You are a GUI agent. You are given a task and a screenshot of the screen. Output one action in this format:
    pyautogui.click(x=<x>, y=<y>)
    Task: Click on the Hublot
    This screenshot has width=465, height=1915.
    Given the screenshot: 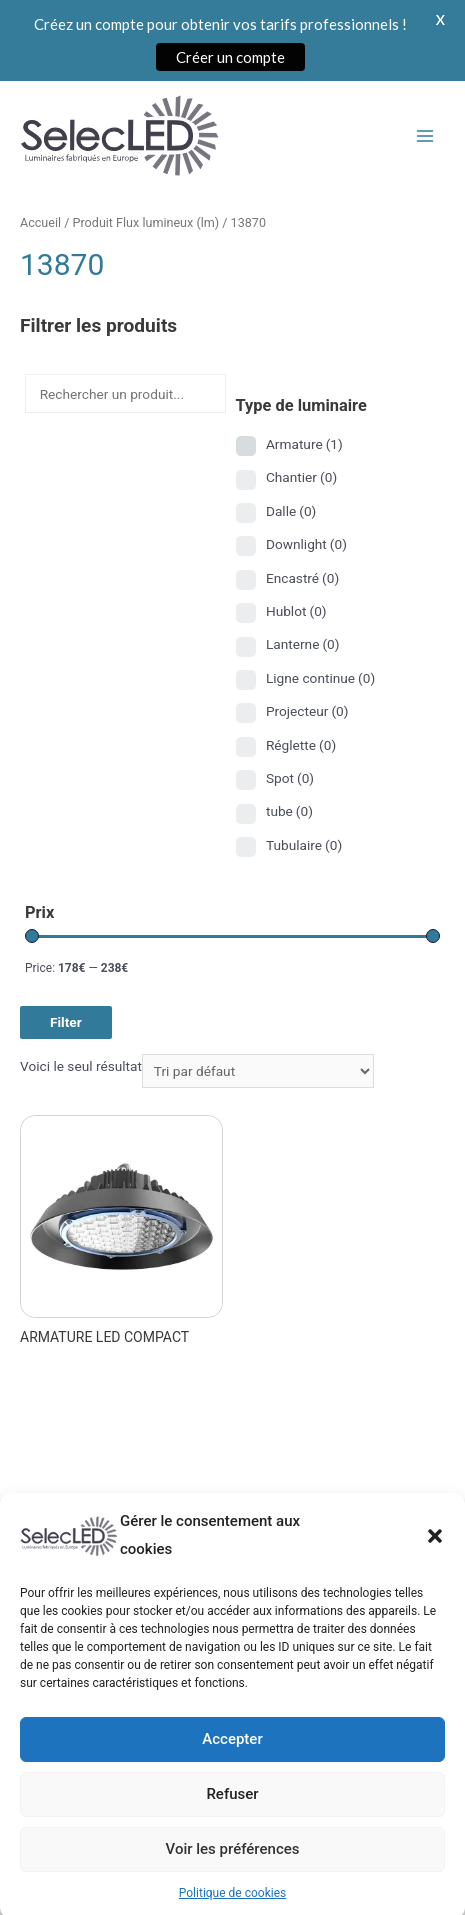 What is the action you would take?
    pyautogui.click(x=296, y=611)
    